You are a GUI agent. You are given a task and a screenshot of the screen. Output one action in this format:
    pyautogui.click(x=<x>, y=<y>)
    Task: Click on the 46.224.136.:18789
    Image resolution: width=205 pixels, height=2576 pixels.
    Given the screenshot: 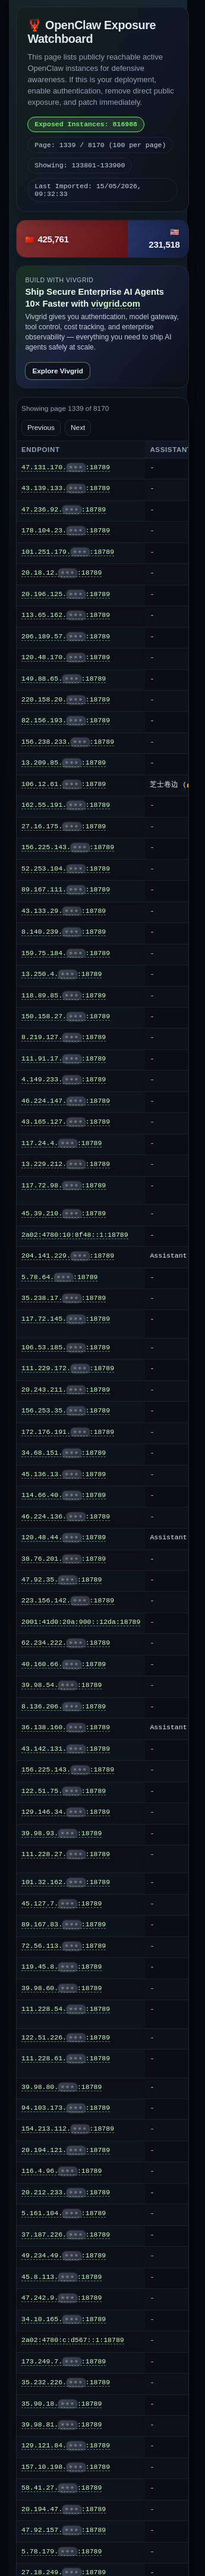 What is the action you would take?
    pyautogui.click(x=65, y=1516)
    